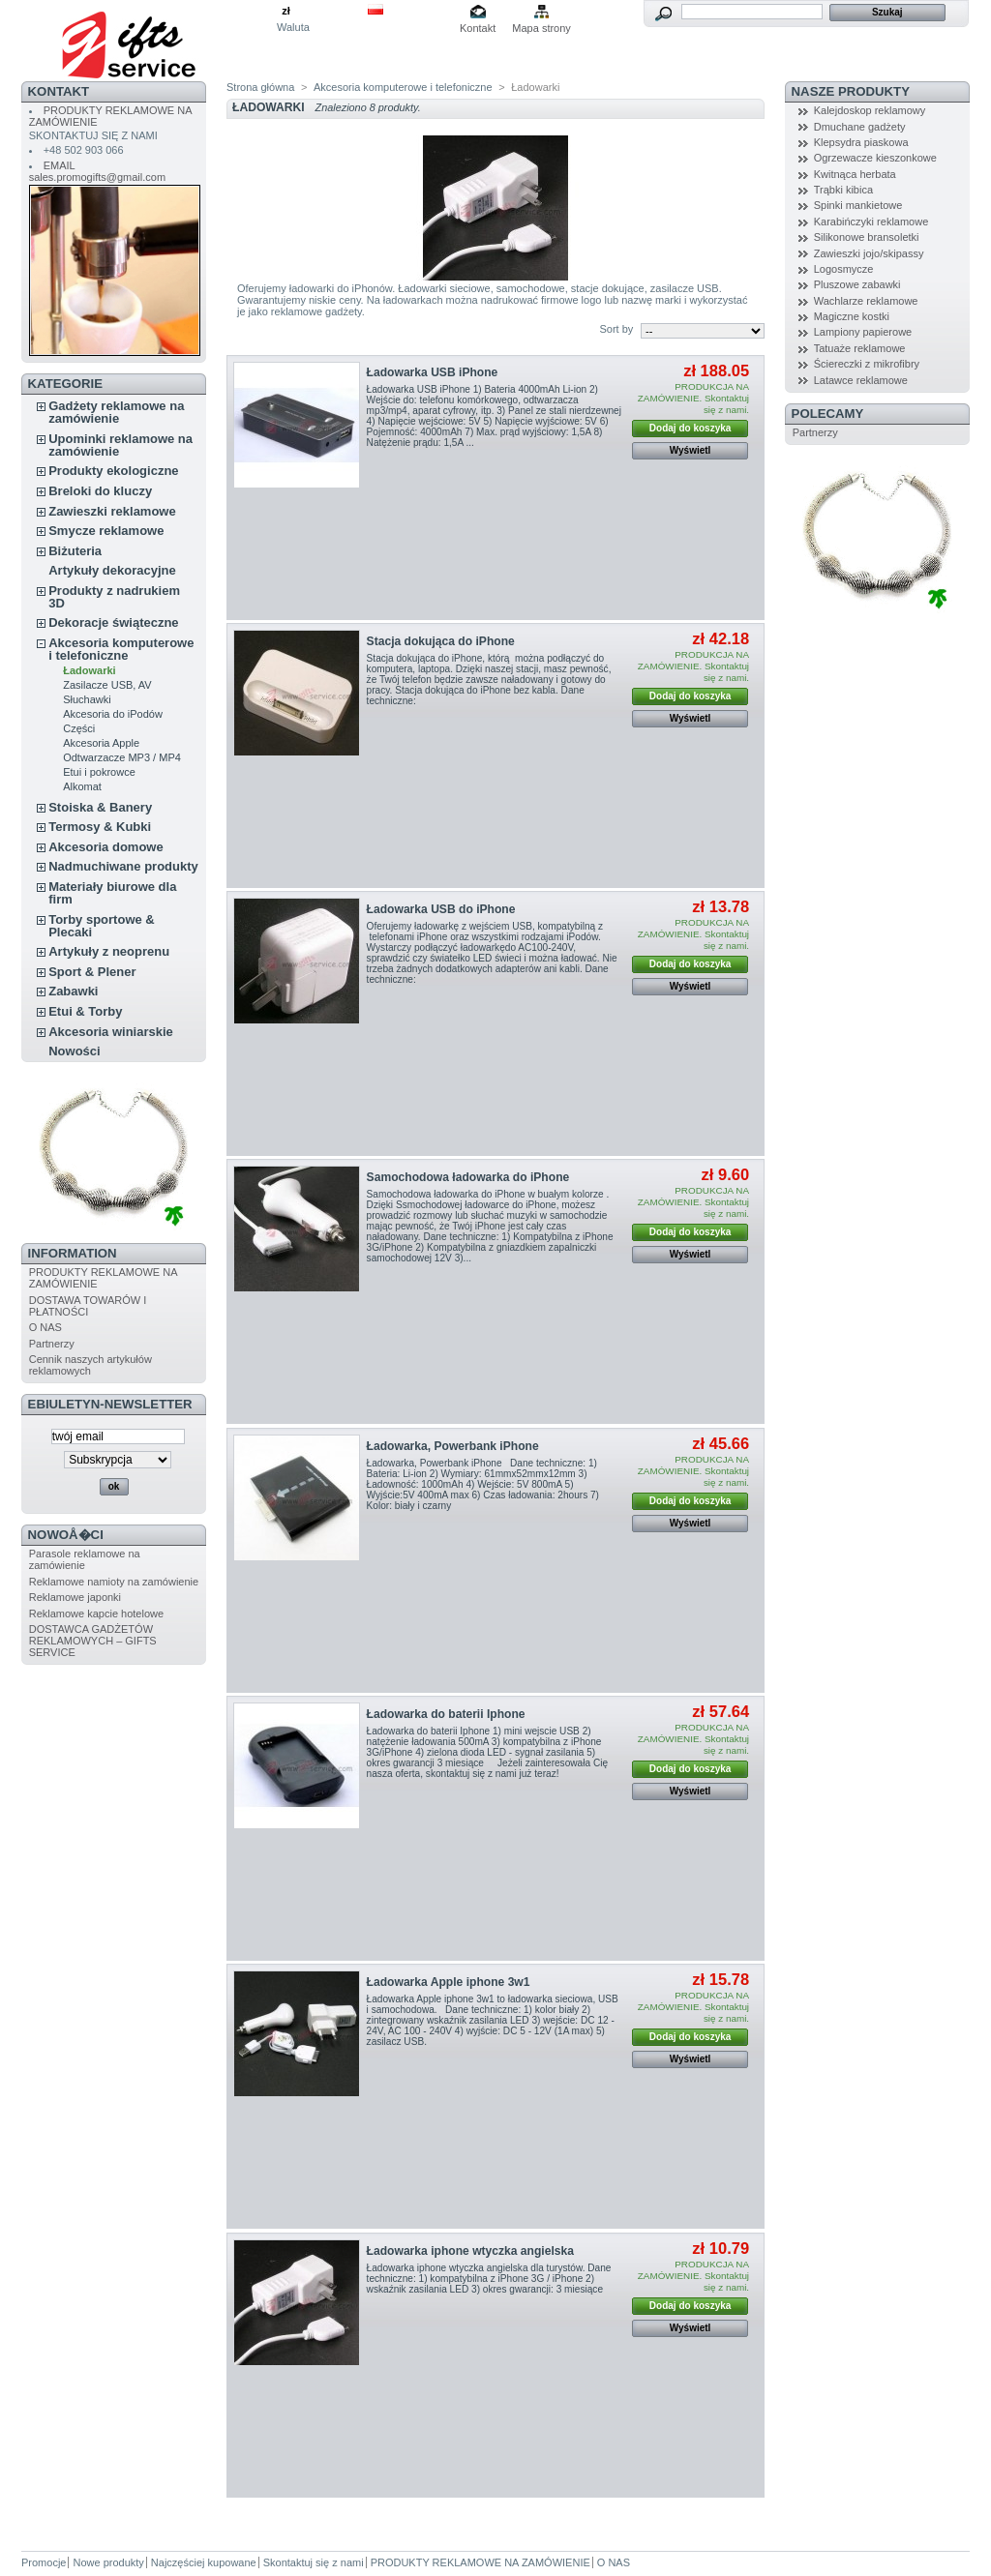  Describe the element at coordinates (73, 991) in the screenshot. I see `Zabawki` at that location.